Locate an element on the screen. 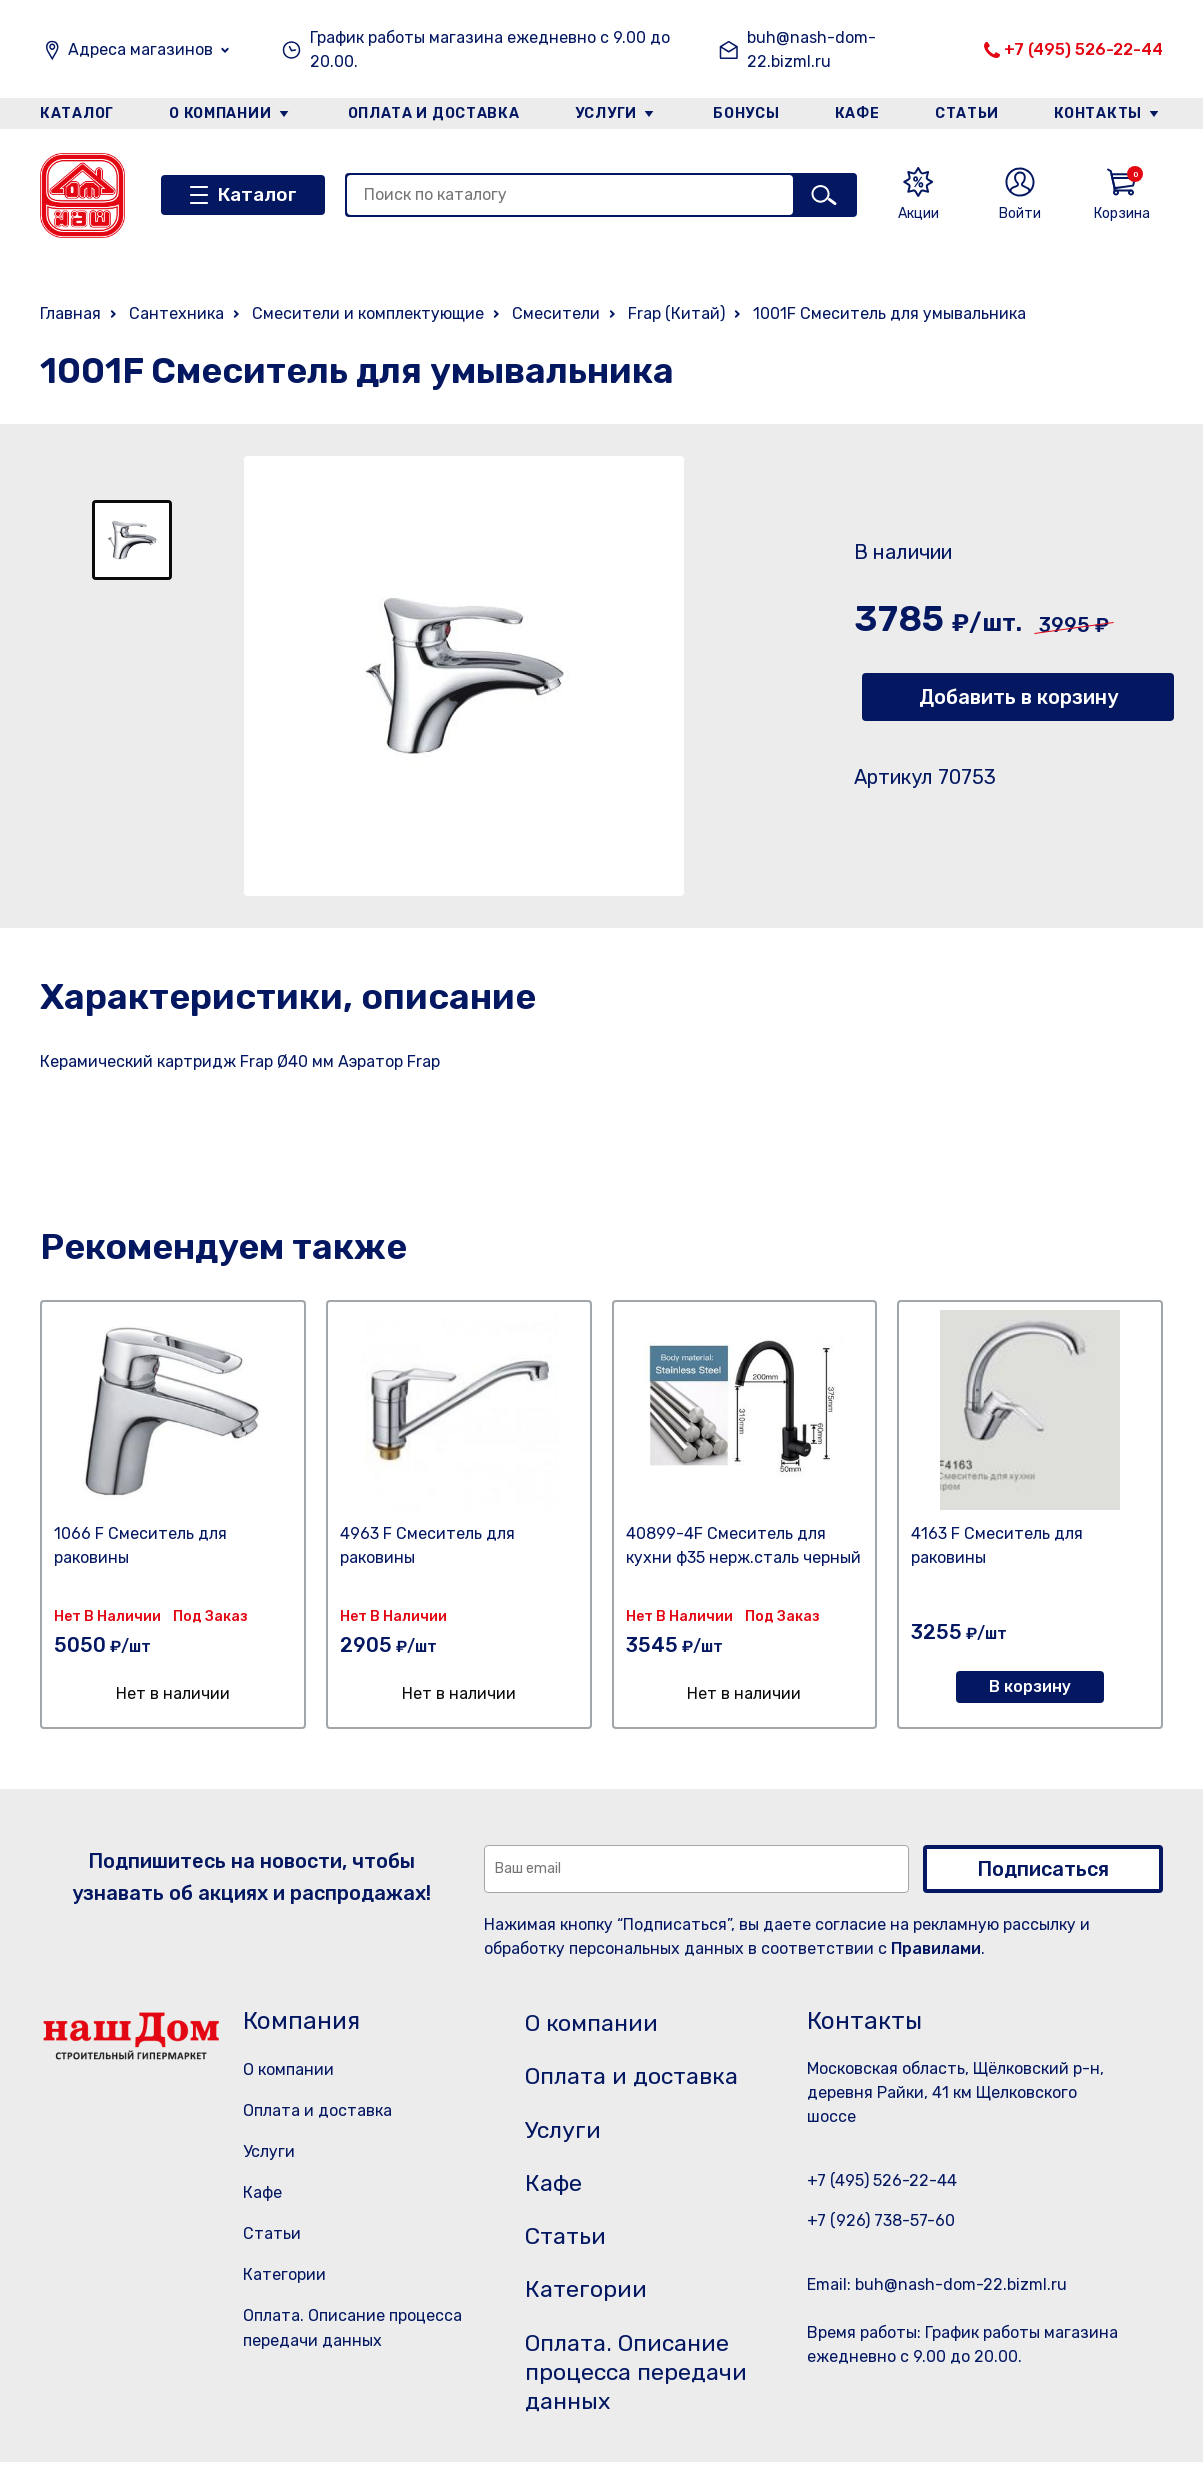 The height and width of the screenshot is (2469, 1203). Статьи is located at coordinates (968, 113).